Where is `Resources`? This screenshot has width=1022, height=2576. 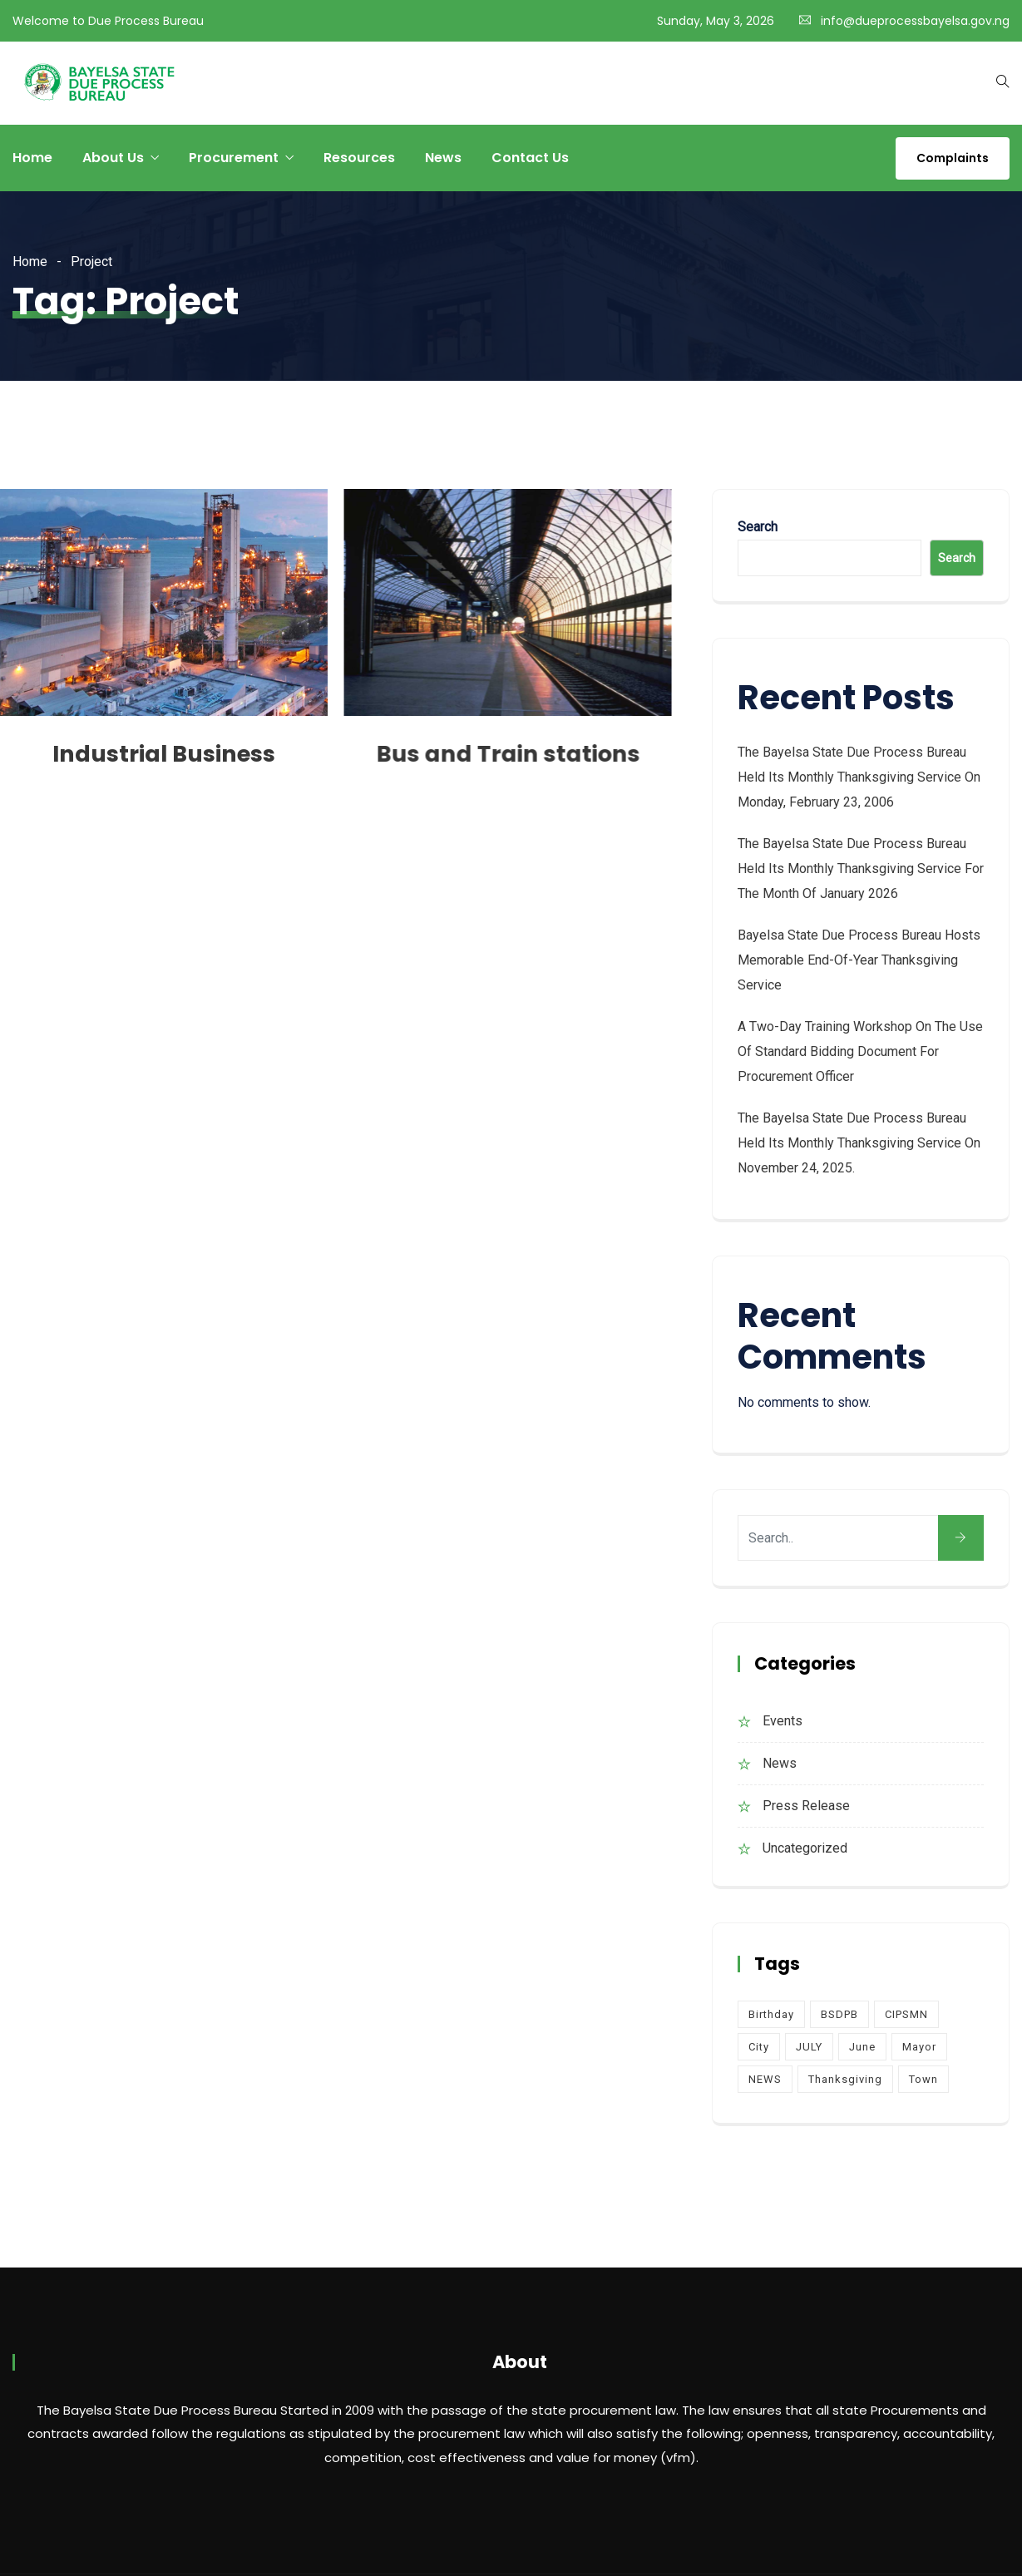
Resources is located at coordinates (359, 157).